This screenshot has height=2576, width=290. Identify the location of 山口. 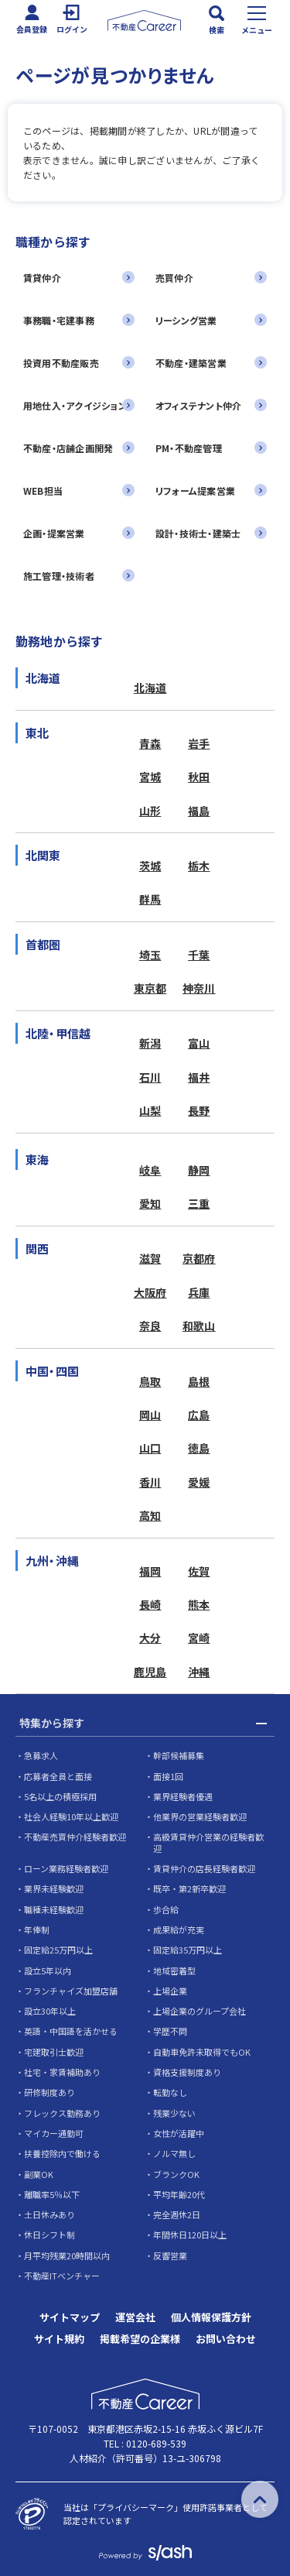
(150, 1448).